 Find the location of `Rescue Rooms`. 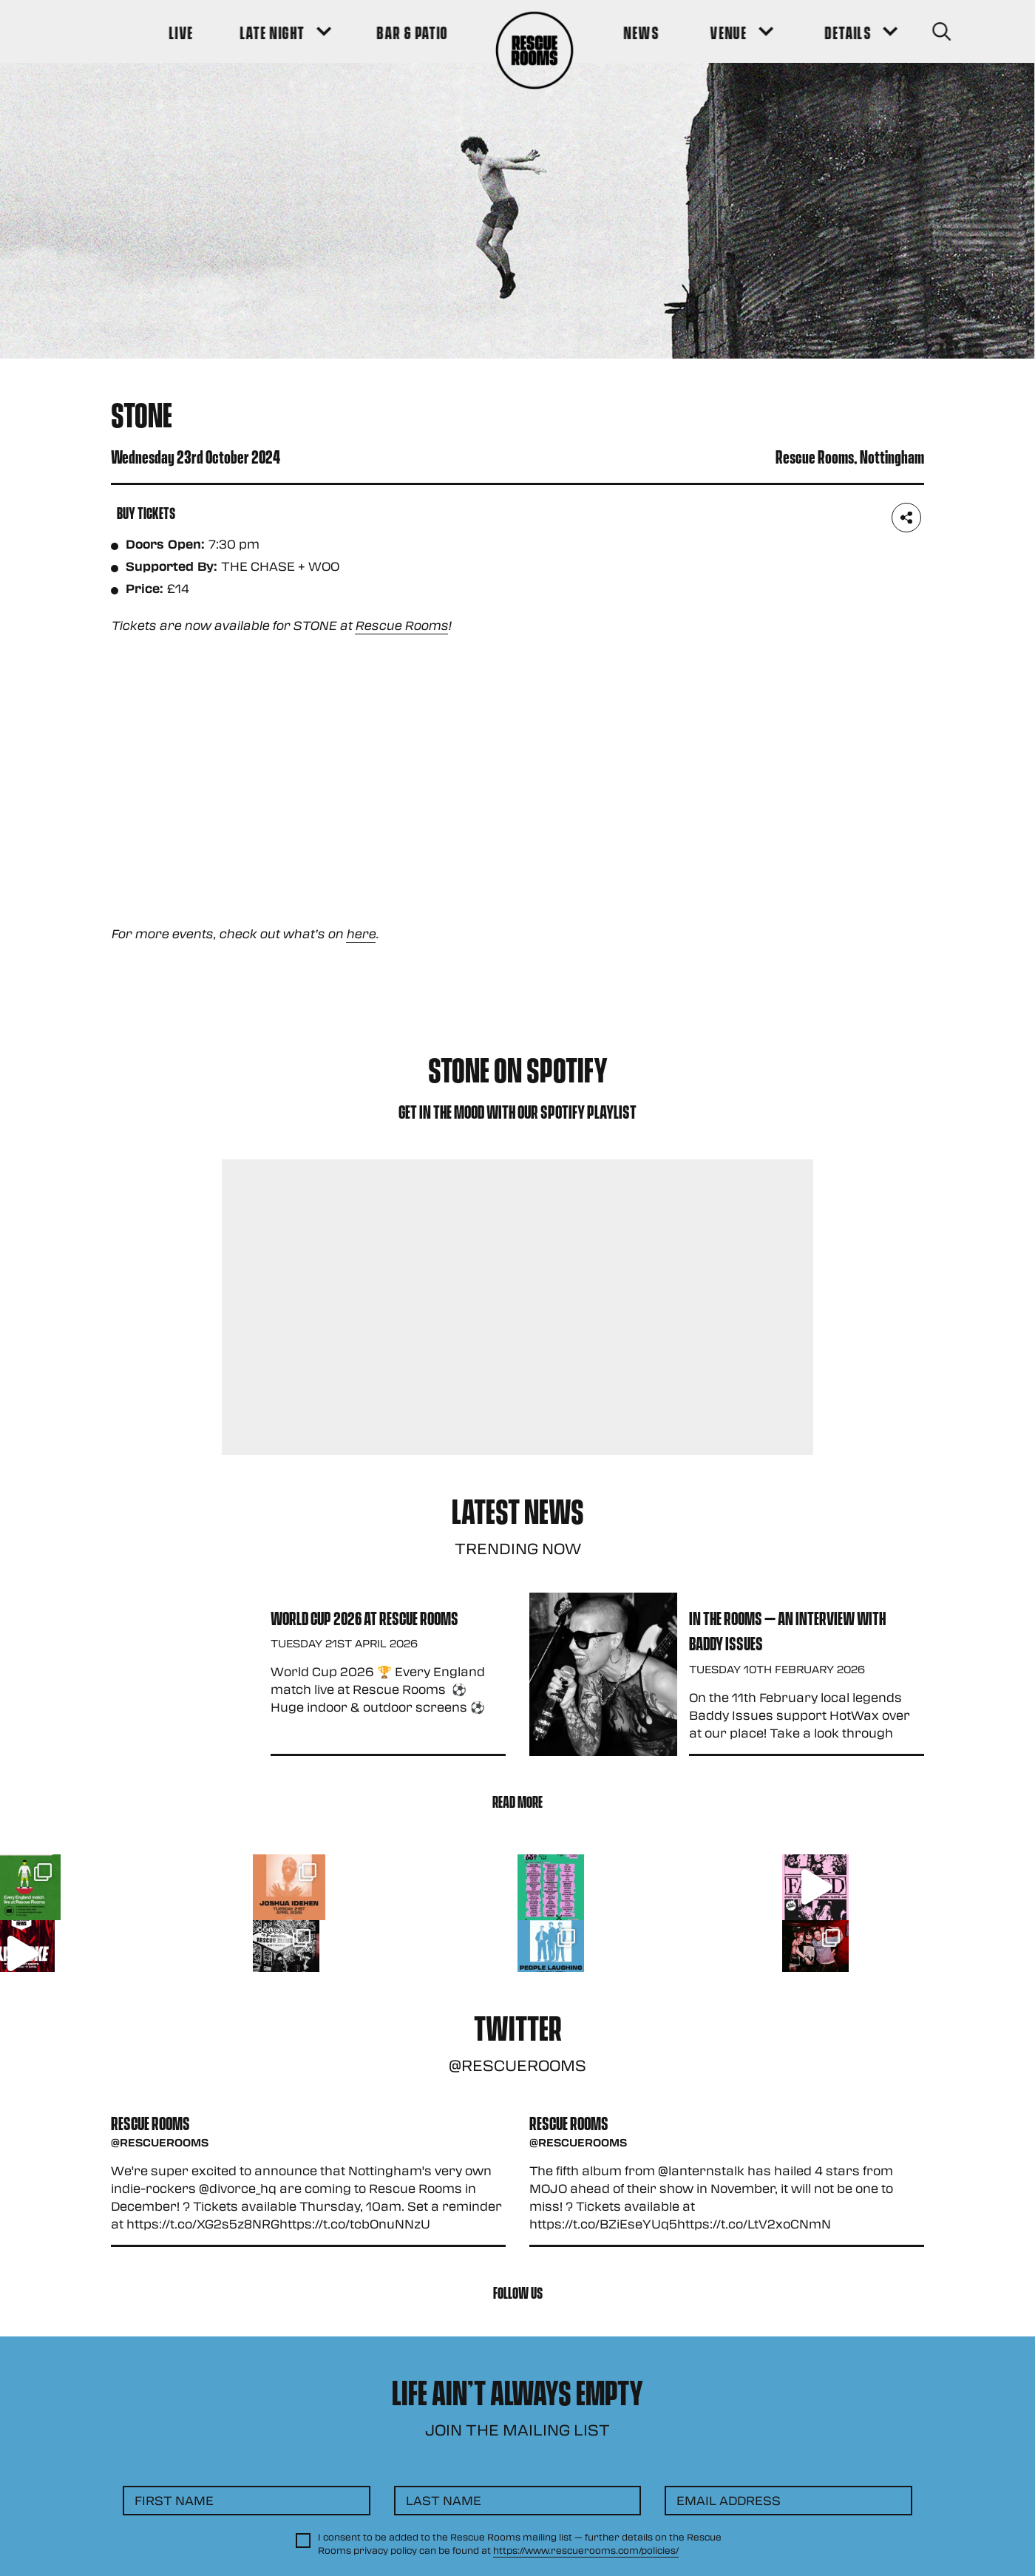

Rescue Rooms is located at coordinates (401, 625).